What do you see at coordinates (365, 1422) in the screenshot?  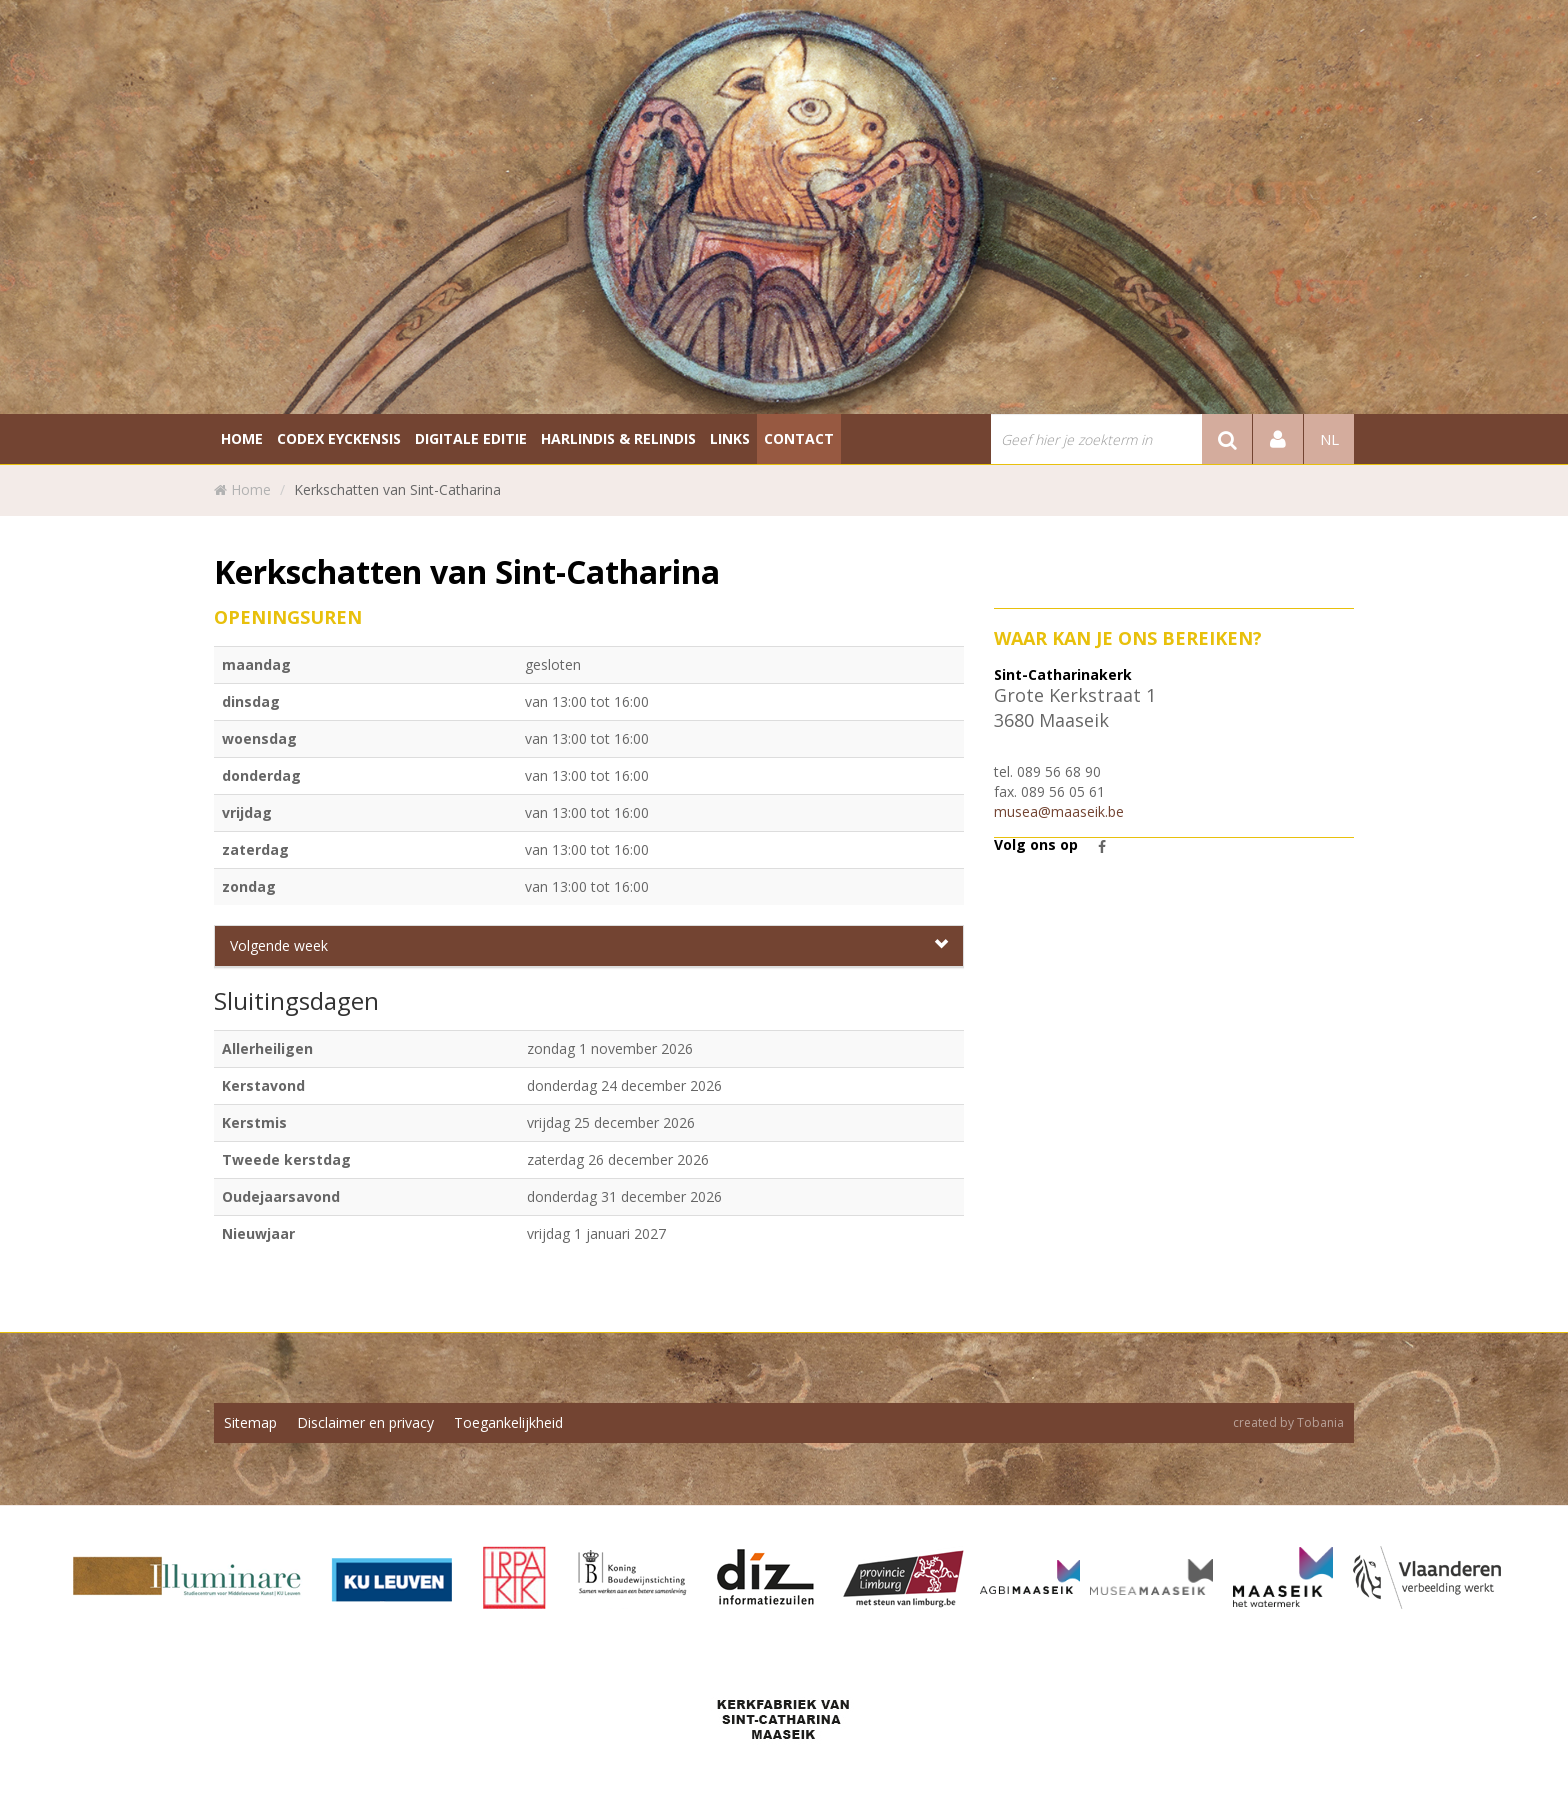 I see `Disclaimer en privacy` at bounding box center [365, 1422].